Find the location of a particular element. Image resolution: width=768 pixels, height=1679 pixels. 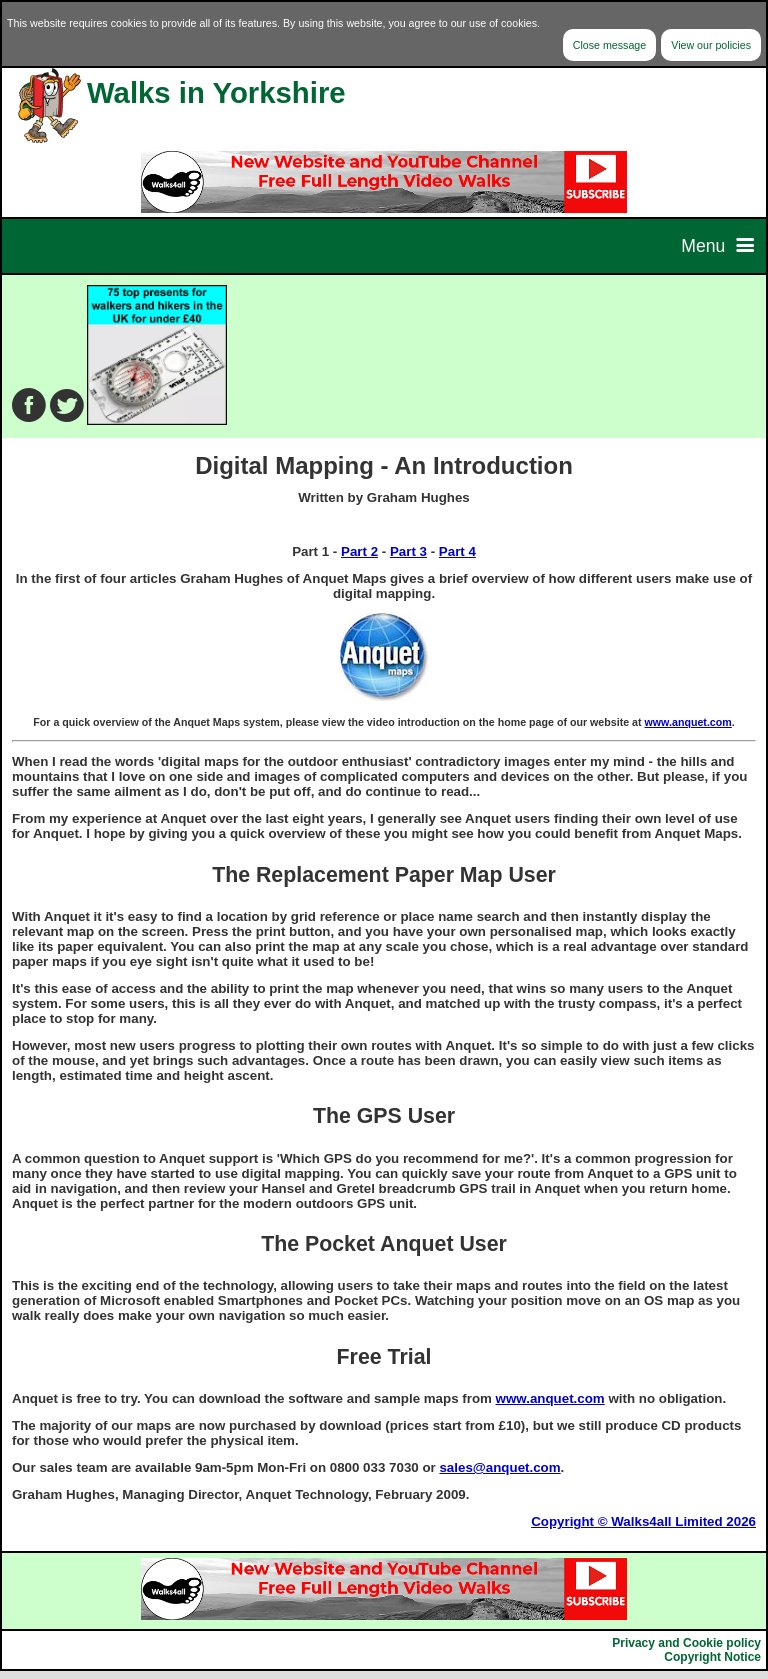

Part 2 is located at coordinates (359, 551).